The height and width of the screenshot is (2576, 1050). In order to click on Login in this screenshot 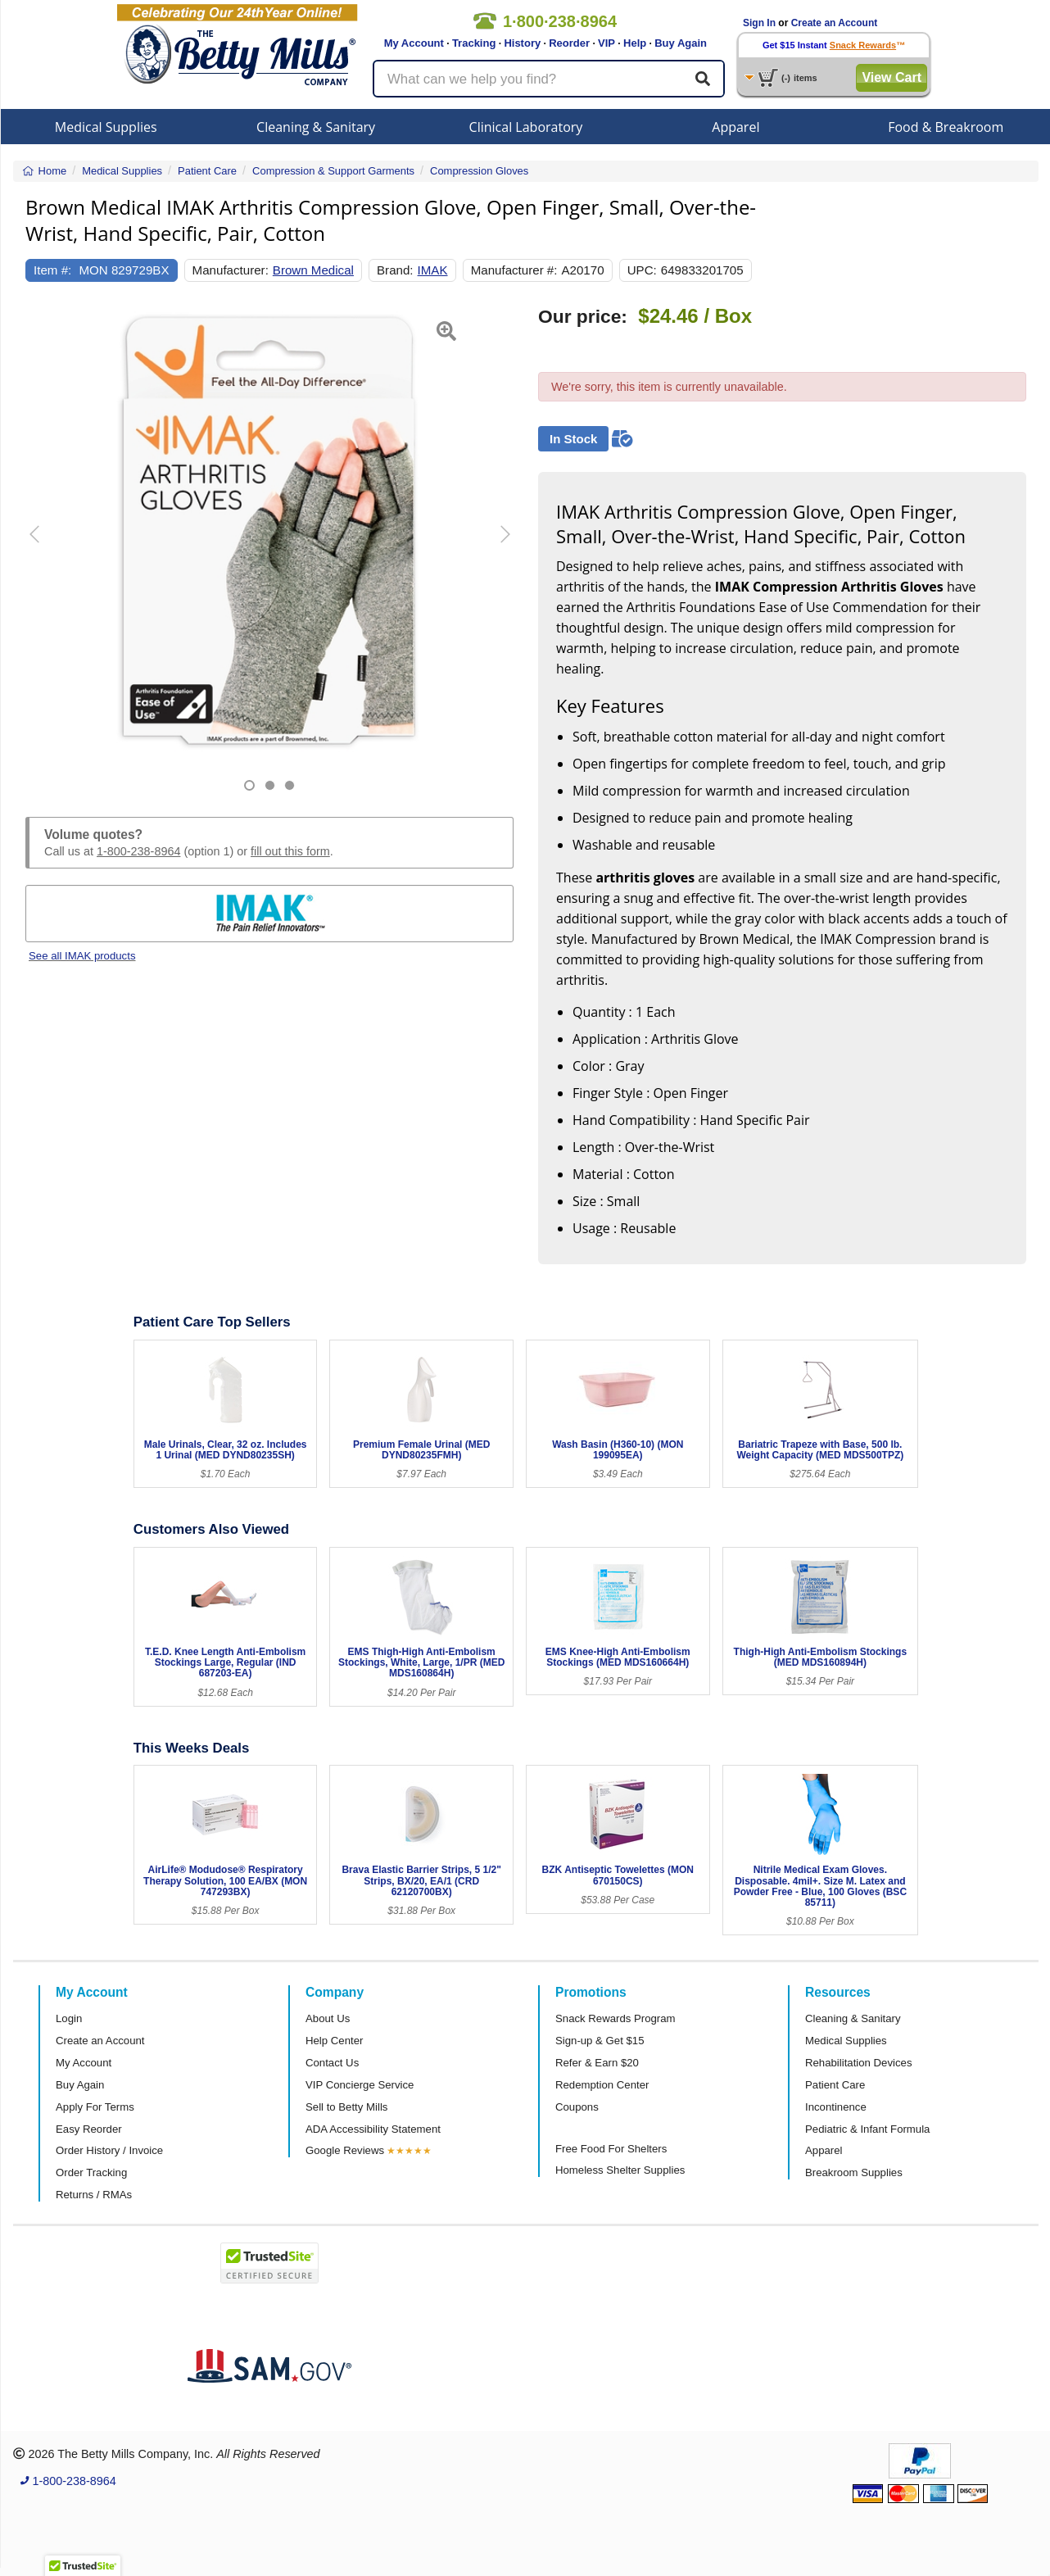, I will do `click(69, 2018)`.